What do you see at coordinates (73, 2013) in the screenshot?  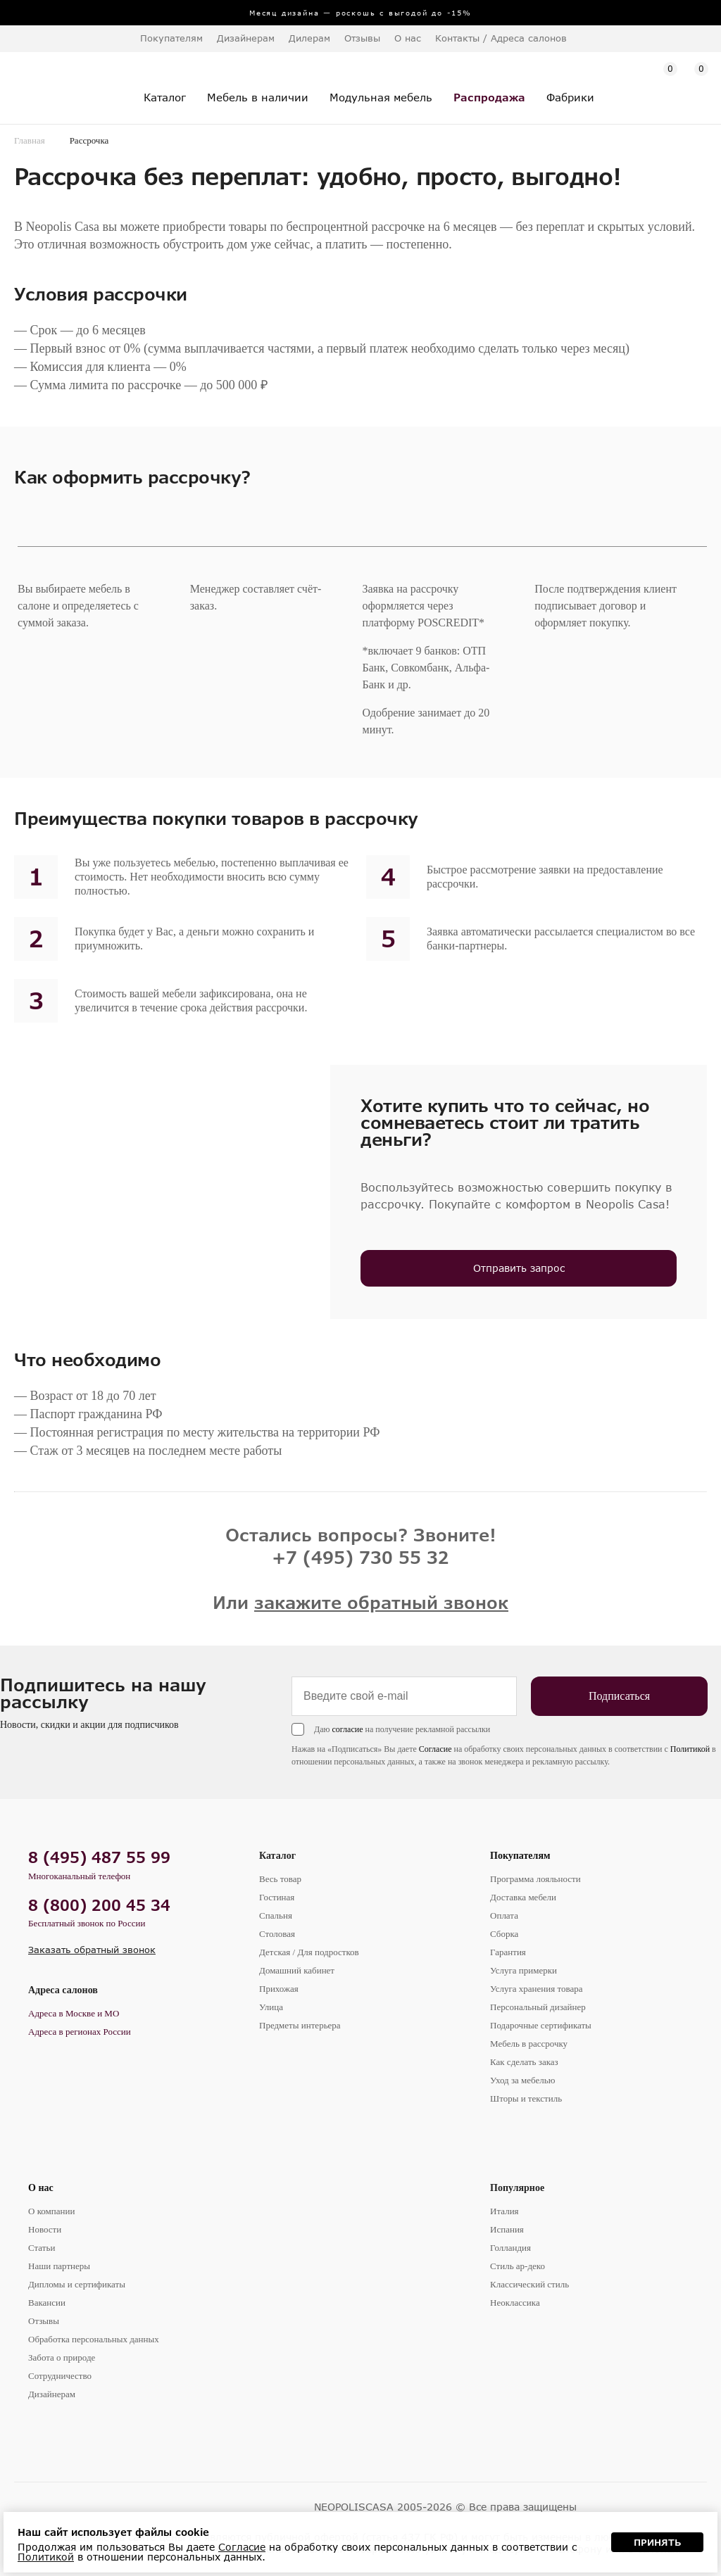 I see `Адреса в Москве и МО` at bounding box center [73, 2013].